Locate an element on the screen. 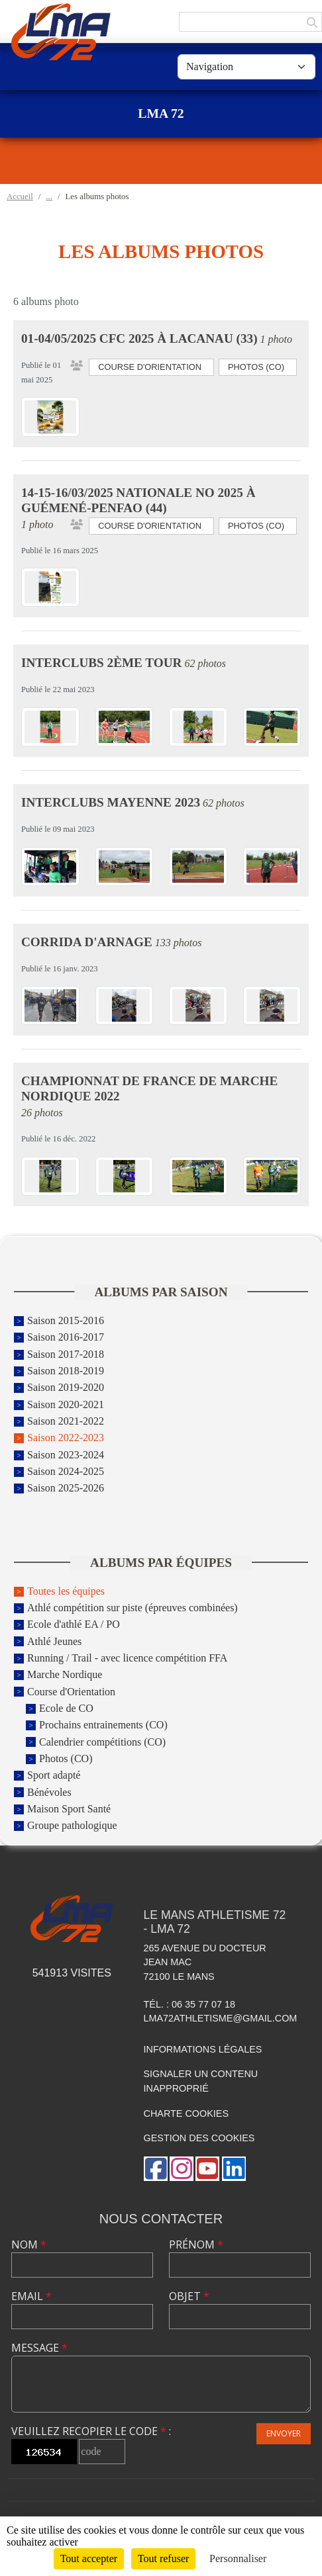 The height and width of the screenshot is (2576, 322). Prénom is located at coordinates (196, 2244).